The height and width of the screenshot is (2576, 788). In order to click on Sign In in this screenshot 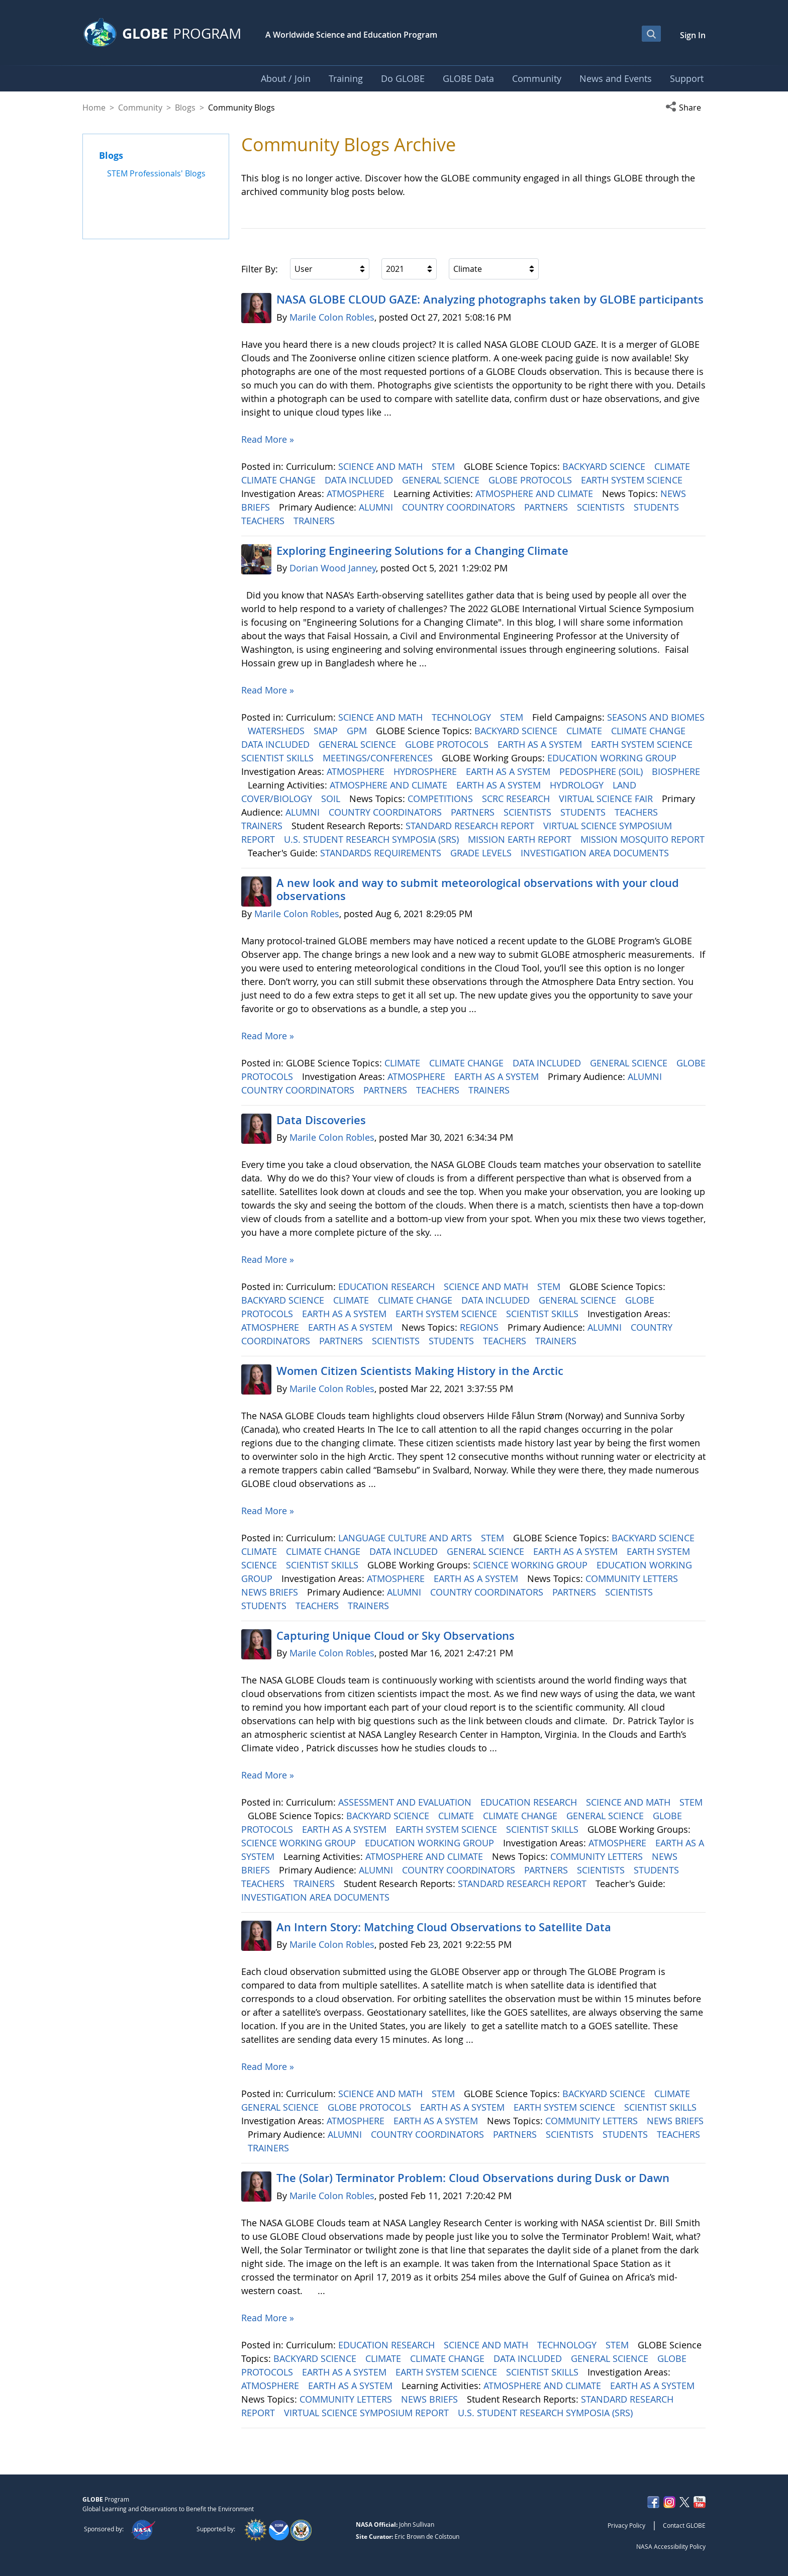, I will do `click(693, 35)`.